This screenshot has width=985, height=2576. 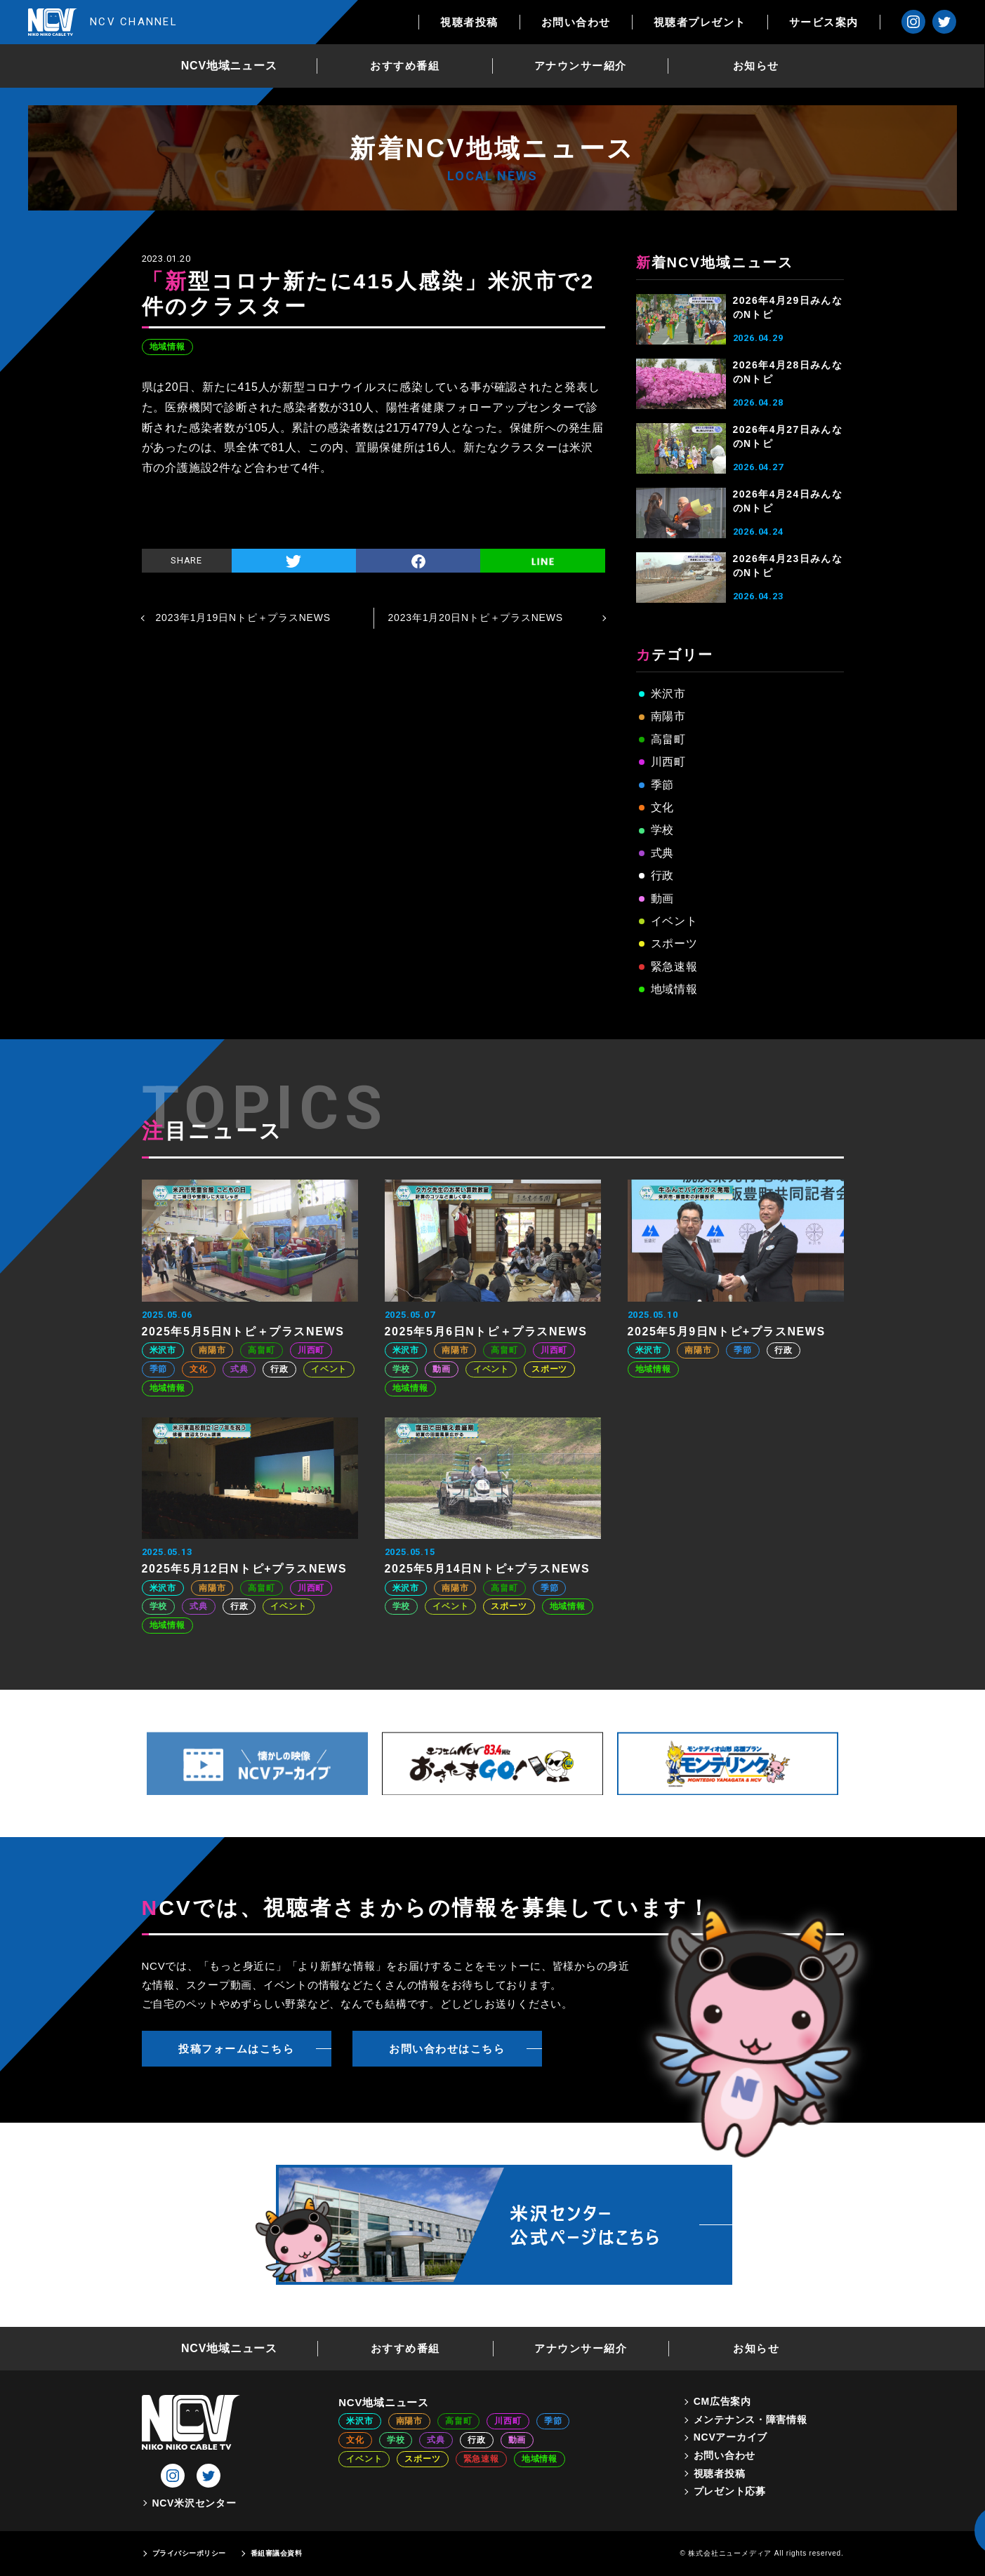 What do you see at coordinates (674, 943) in the screenshot?
I see `スポーツ` at bounding box center [674, 943].